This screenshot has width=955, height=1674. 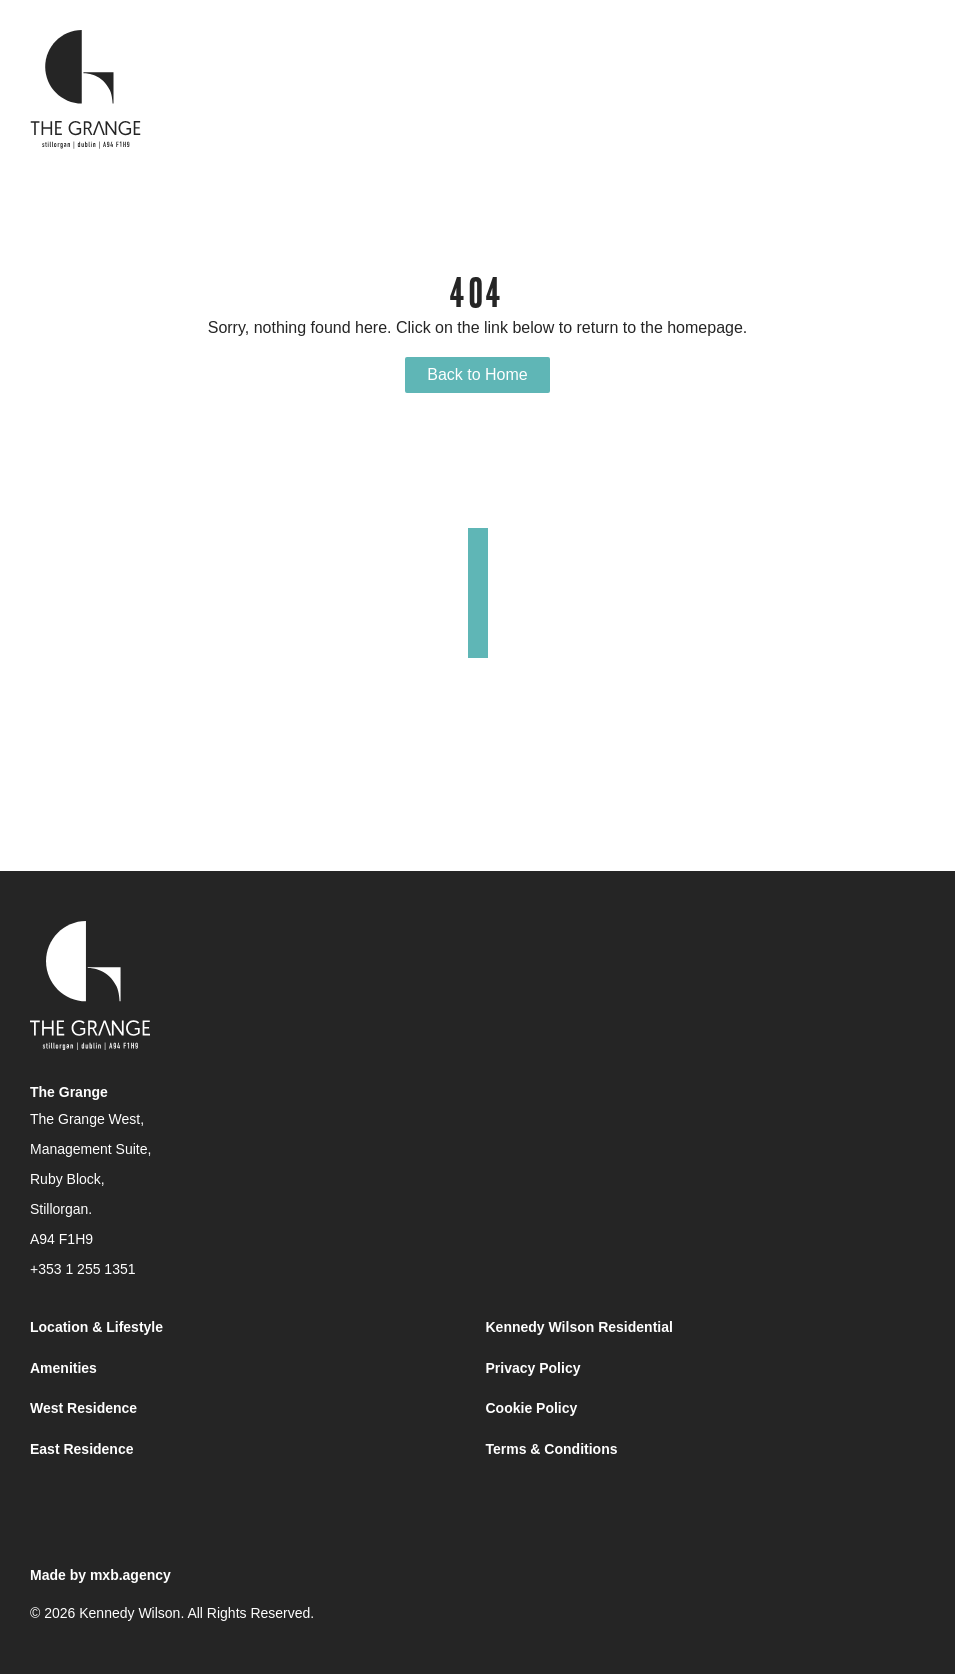 What do you see at coordinates (96, 1327) in the screenshot?
I see `Location & Lifestyle` at bounding box center [96, 1327].